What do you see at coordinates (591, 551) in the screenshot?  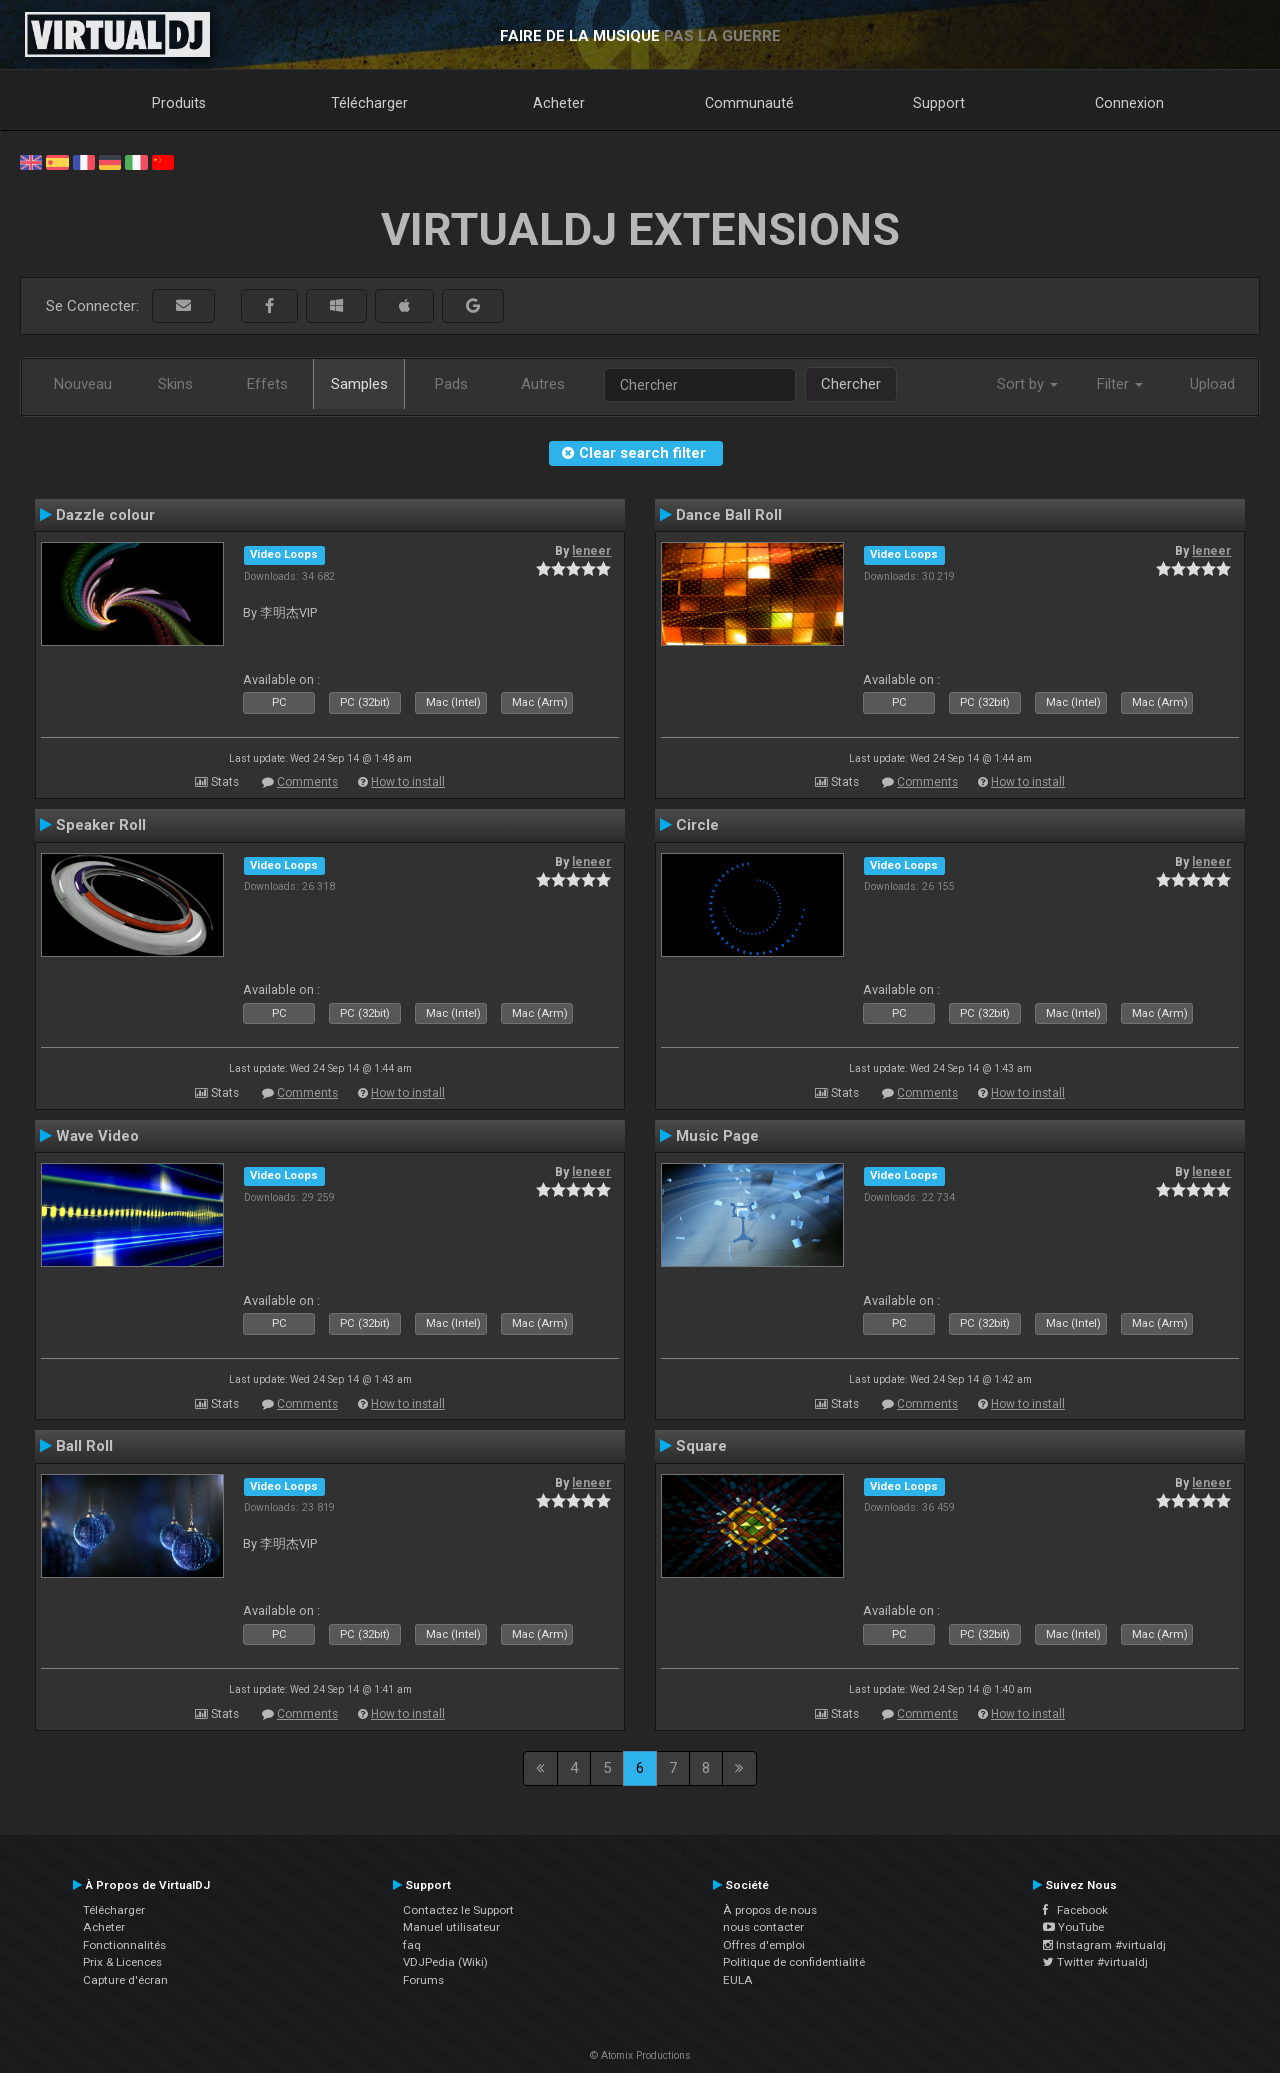 I see `leneer` at bounding box center [591, 551].